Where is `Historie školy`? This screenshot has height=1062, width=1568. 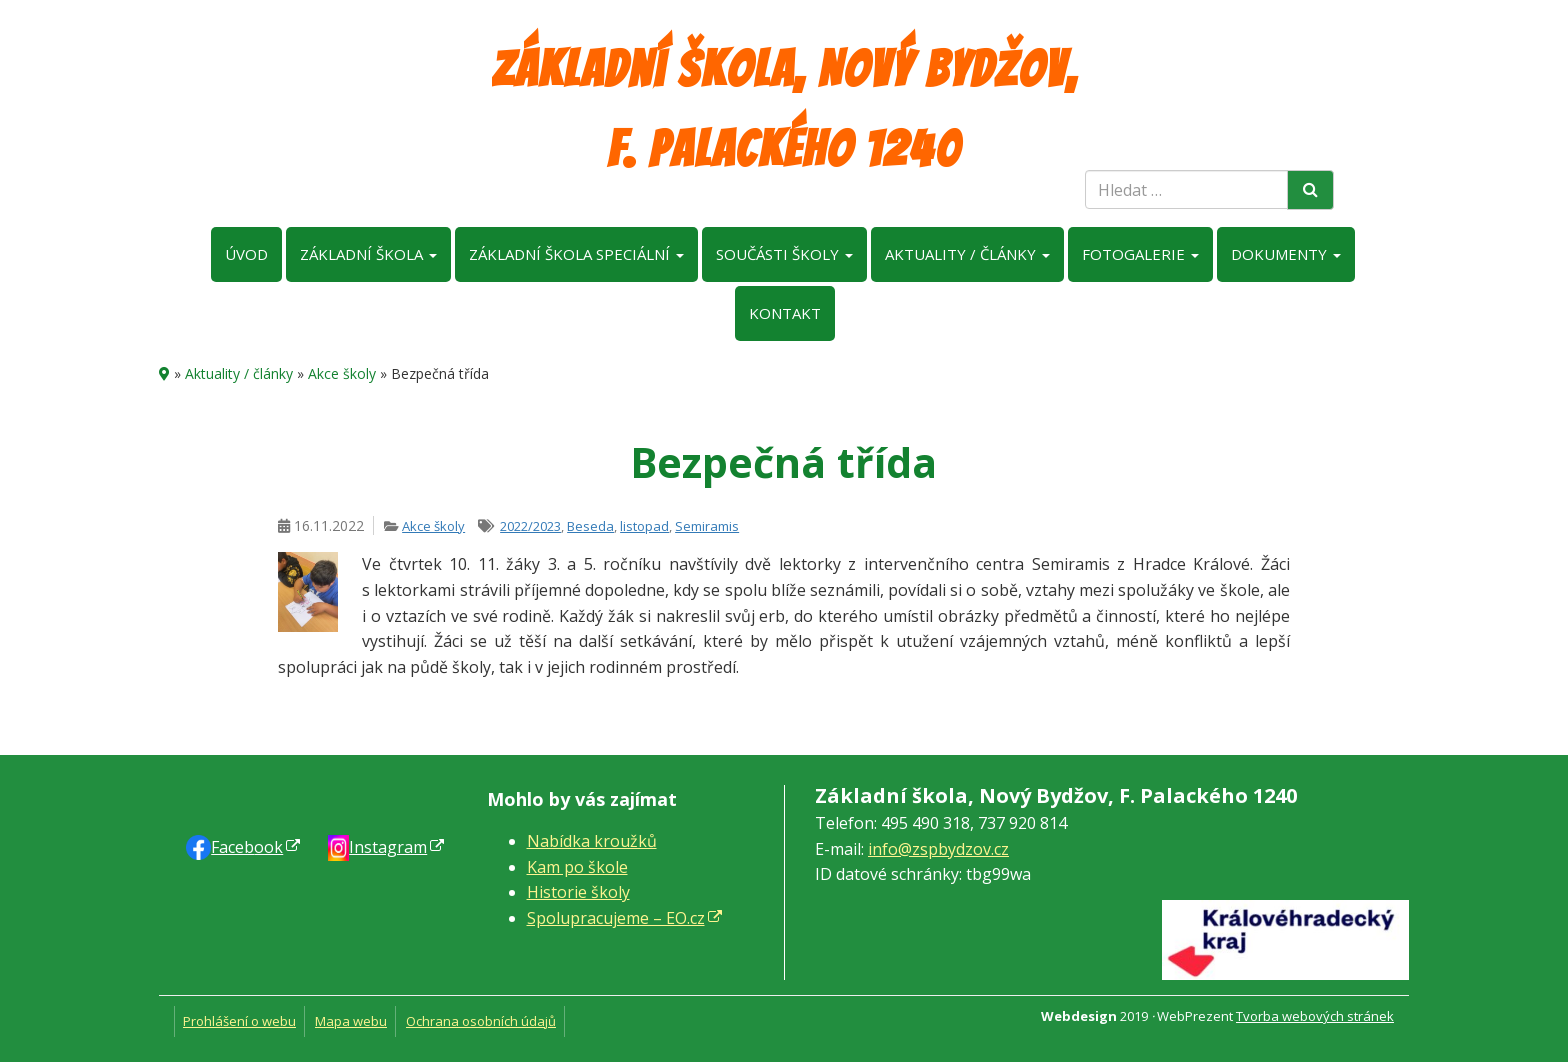 Historie školy is located at coordinates (578, 892).